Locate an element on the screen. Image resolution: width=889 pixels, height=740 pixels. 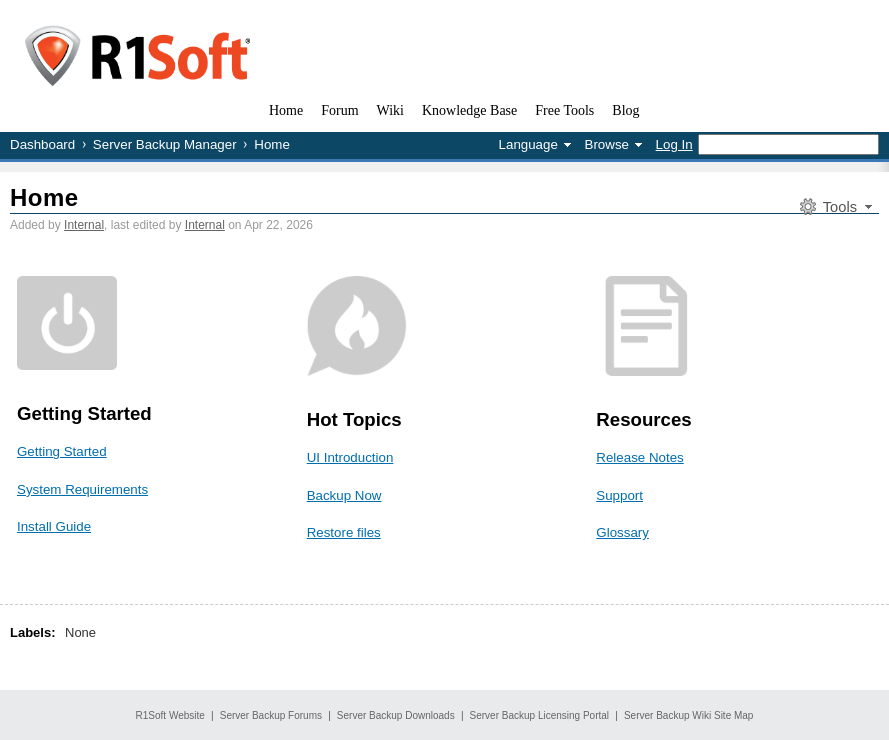
Getting Started is located at coordinates (62, 451).